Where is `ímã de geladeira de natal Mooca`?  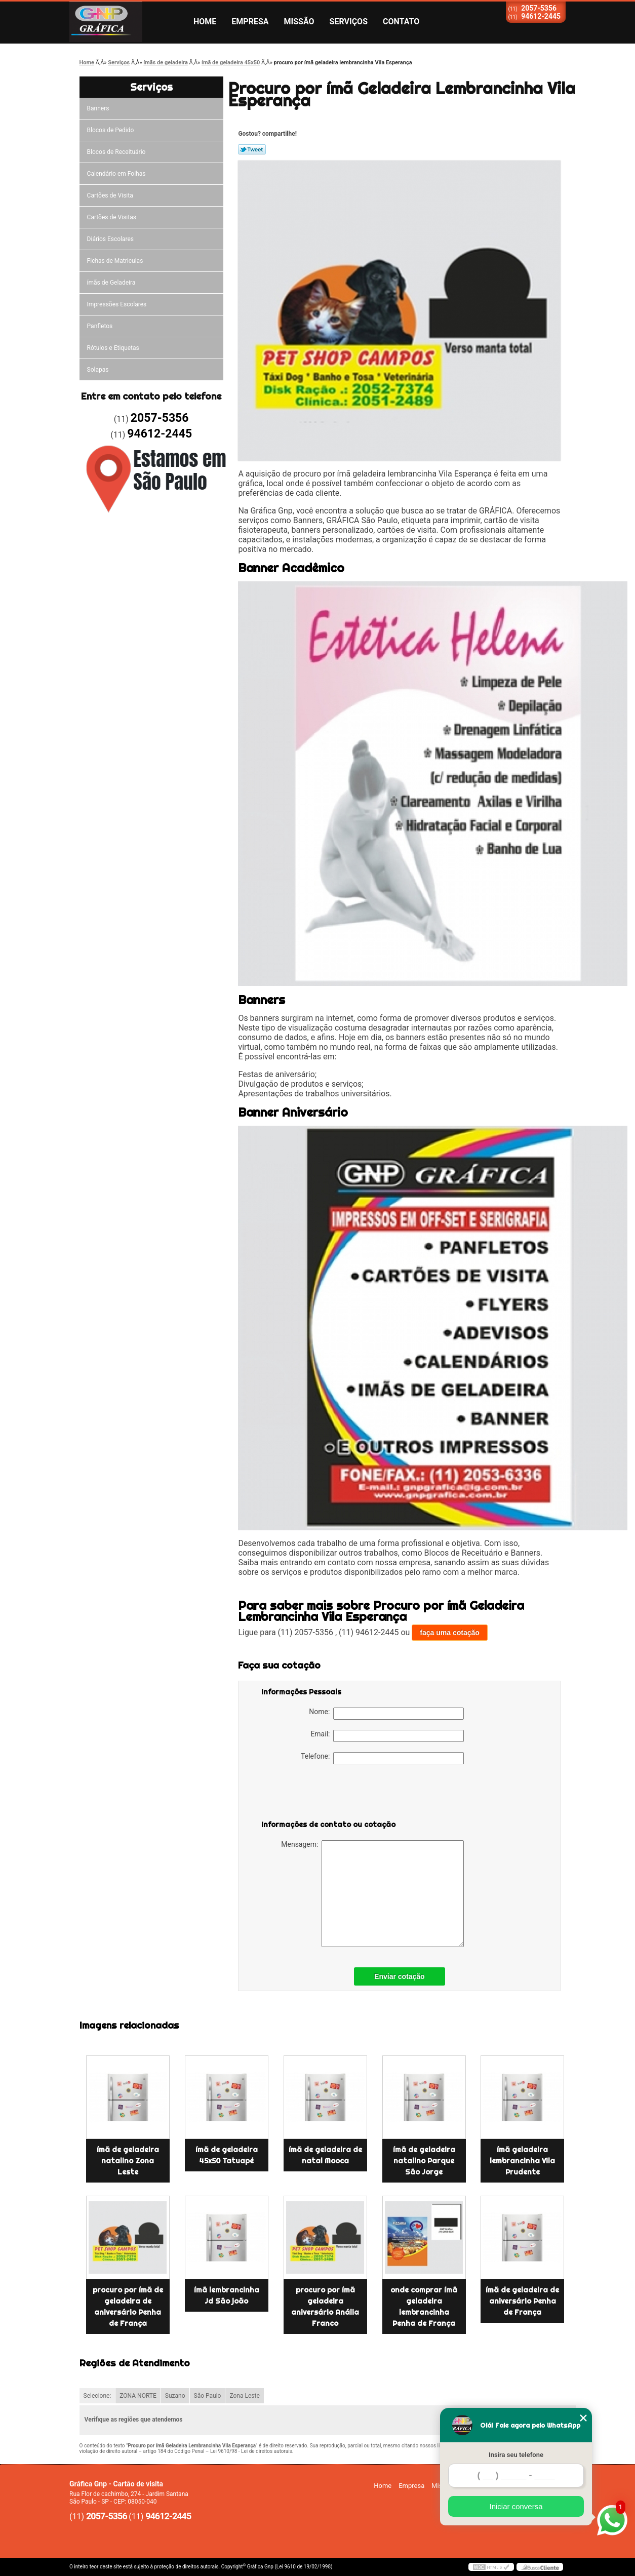
ímã de geladeira de natal Mooca is located at coordinates (325, 2155).